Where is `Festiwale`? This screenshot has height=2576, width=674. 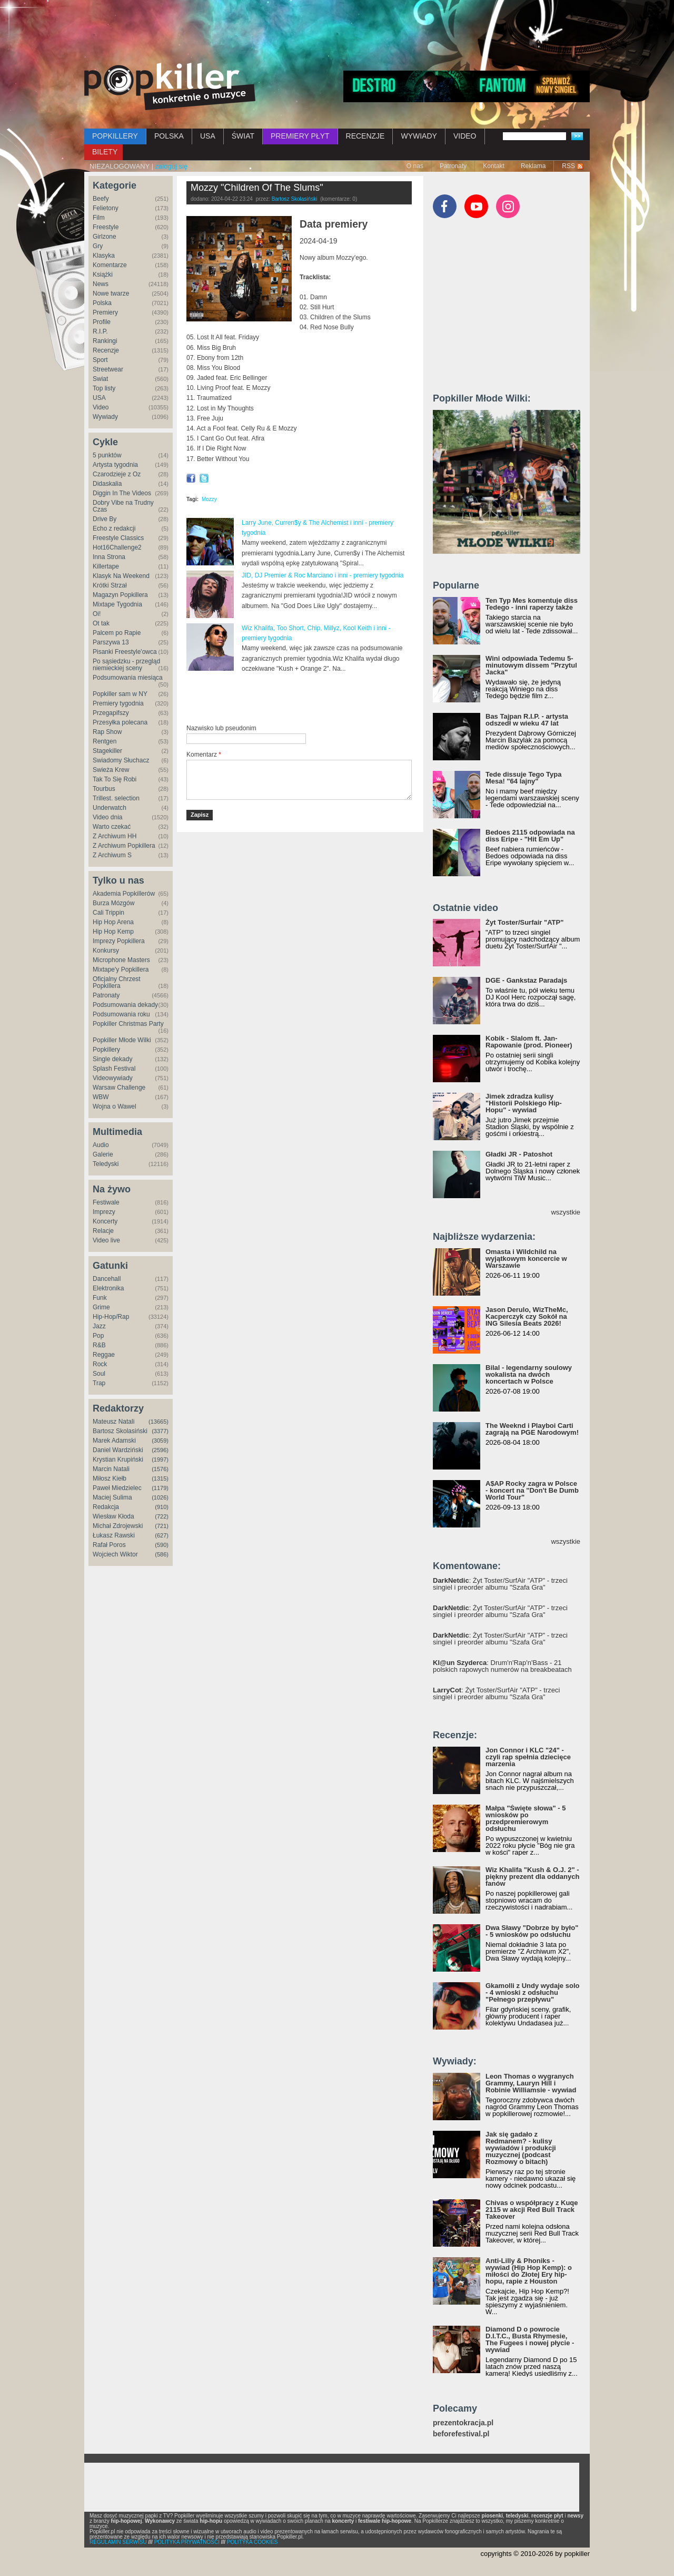
Festiwale is located at coordinates (106, 1202).